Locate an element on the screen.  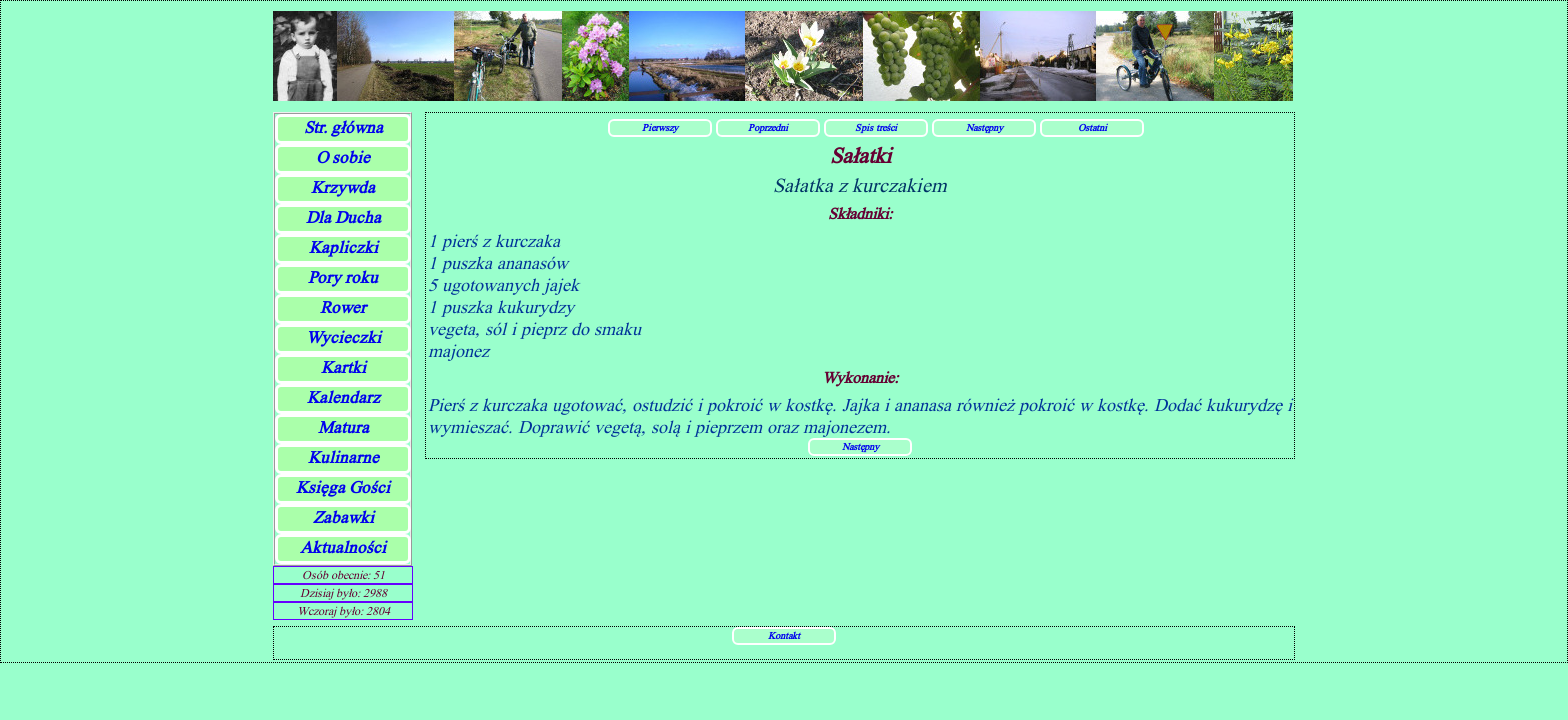
Str. główna is located at coordinates (343, 127).